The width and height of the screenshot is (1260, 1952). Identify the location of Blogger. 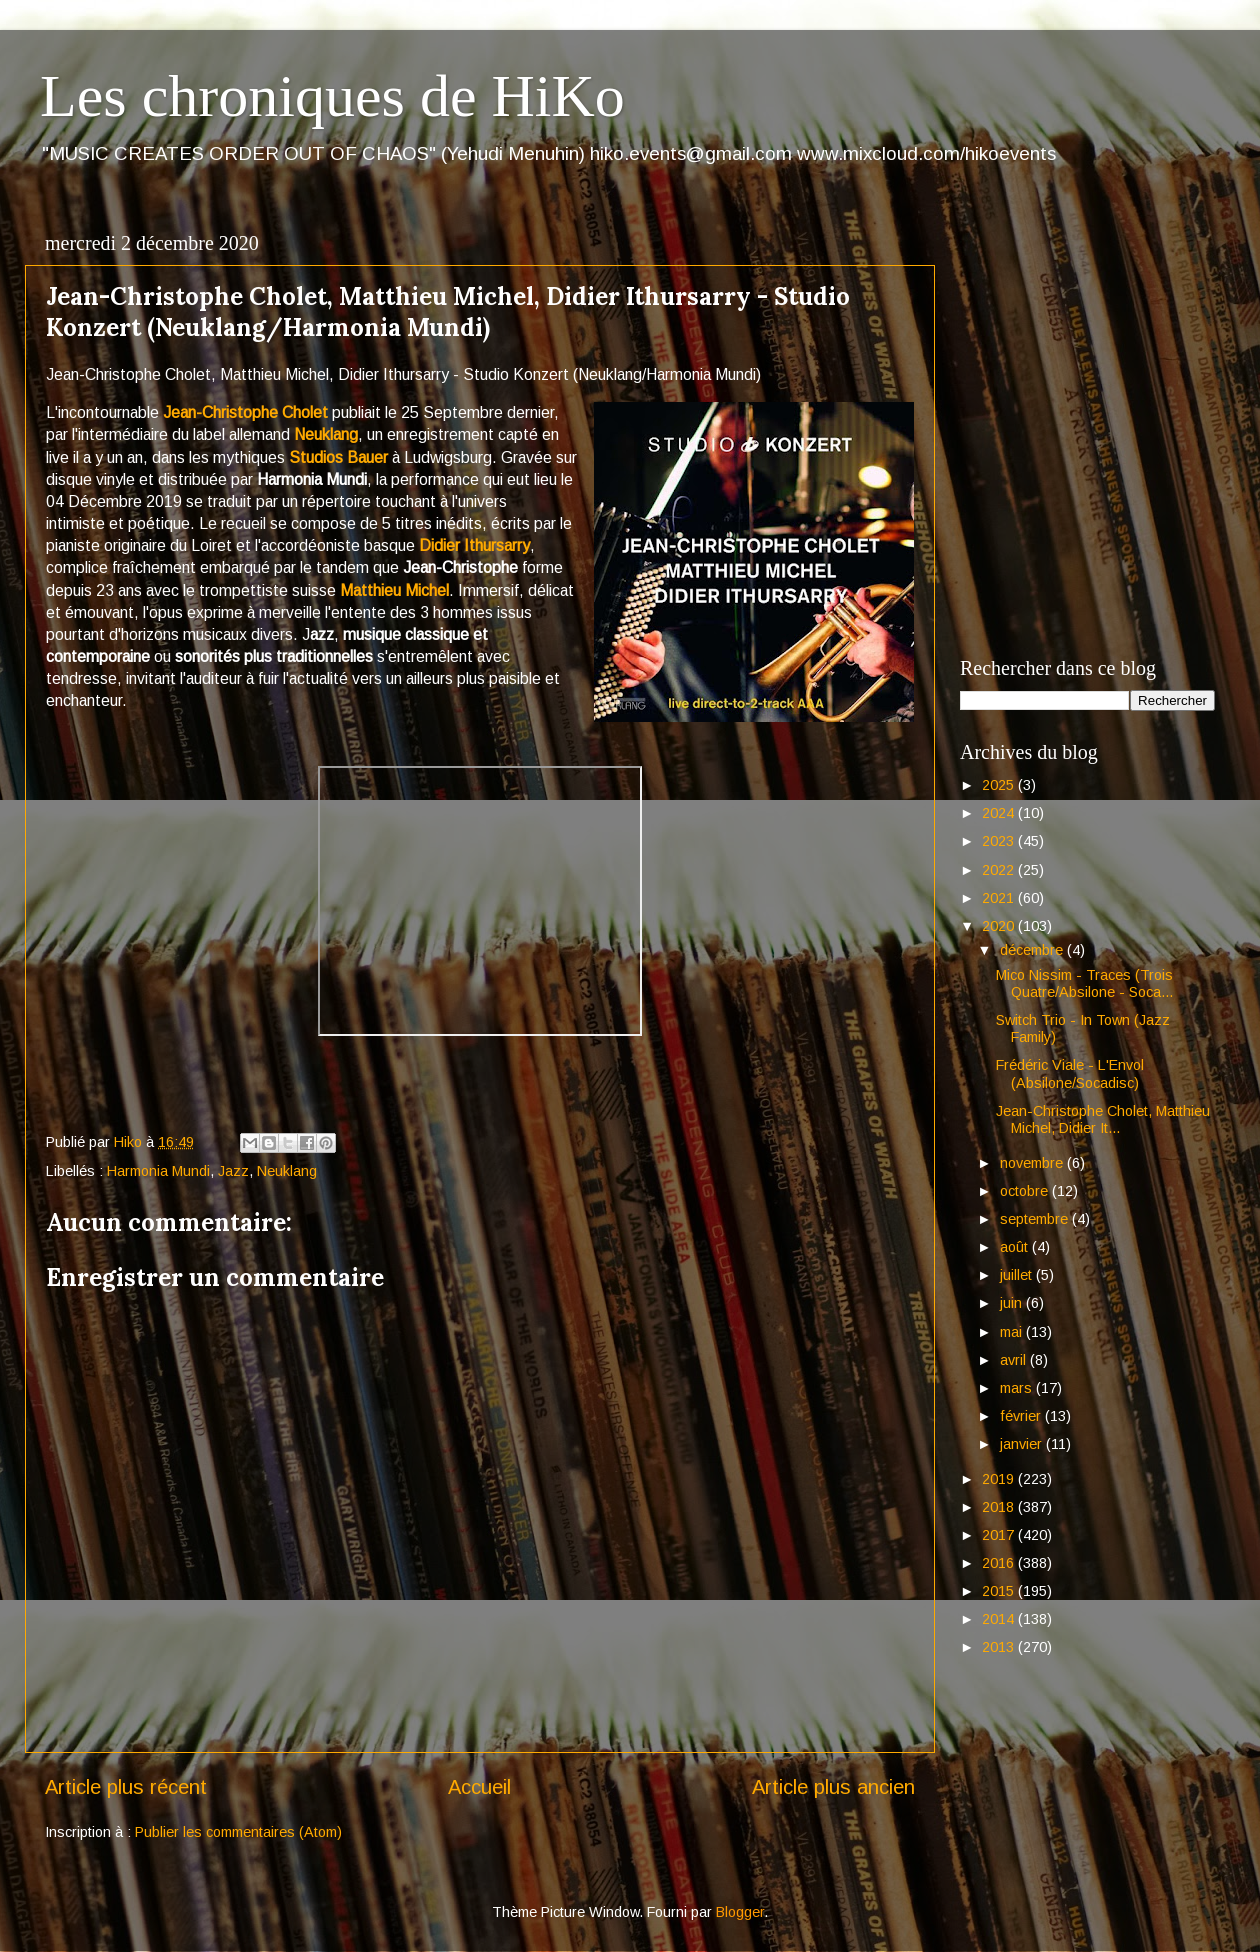
(740, 1912).